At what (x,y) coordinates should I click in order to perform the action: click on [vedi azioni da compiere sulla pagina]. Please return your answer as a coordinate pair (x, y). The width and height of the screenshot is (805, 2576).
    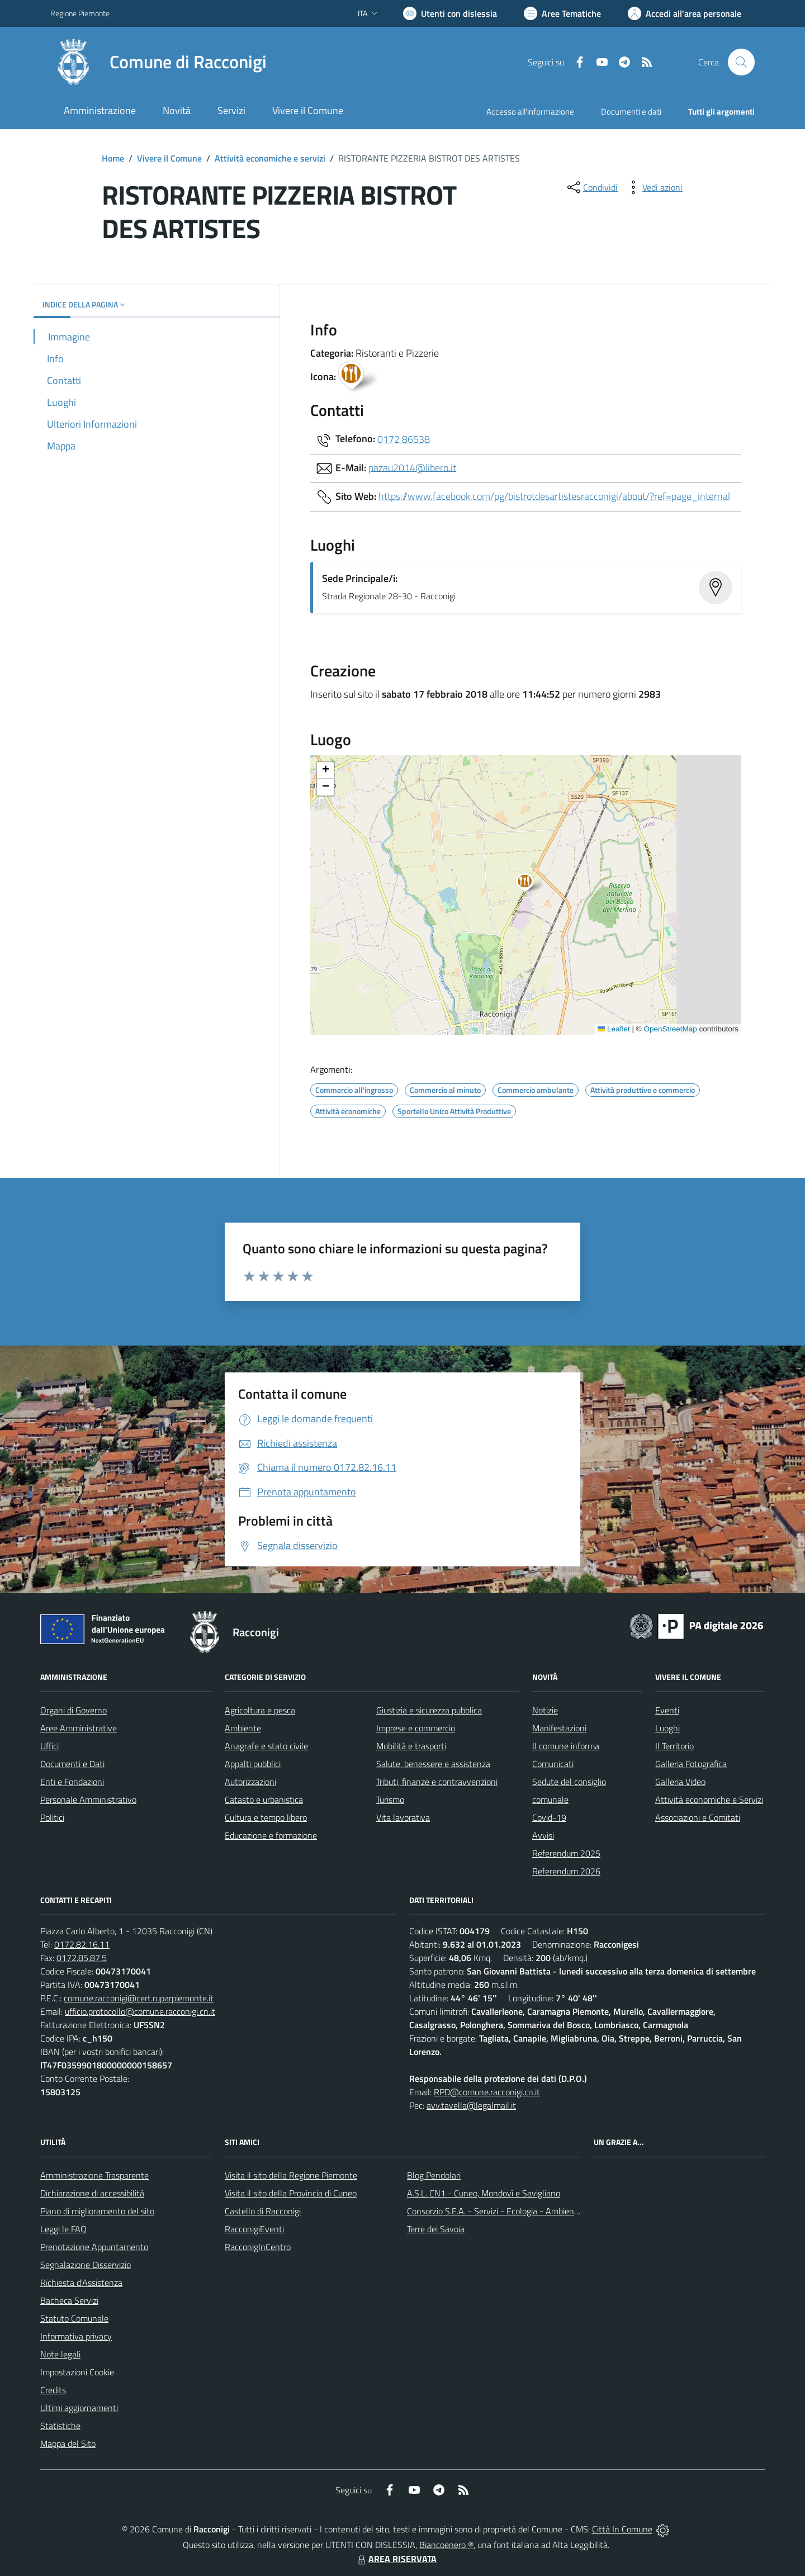
    Looking at the image, I should click on (653, 187).